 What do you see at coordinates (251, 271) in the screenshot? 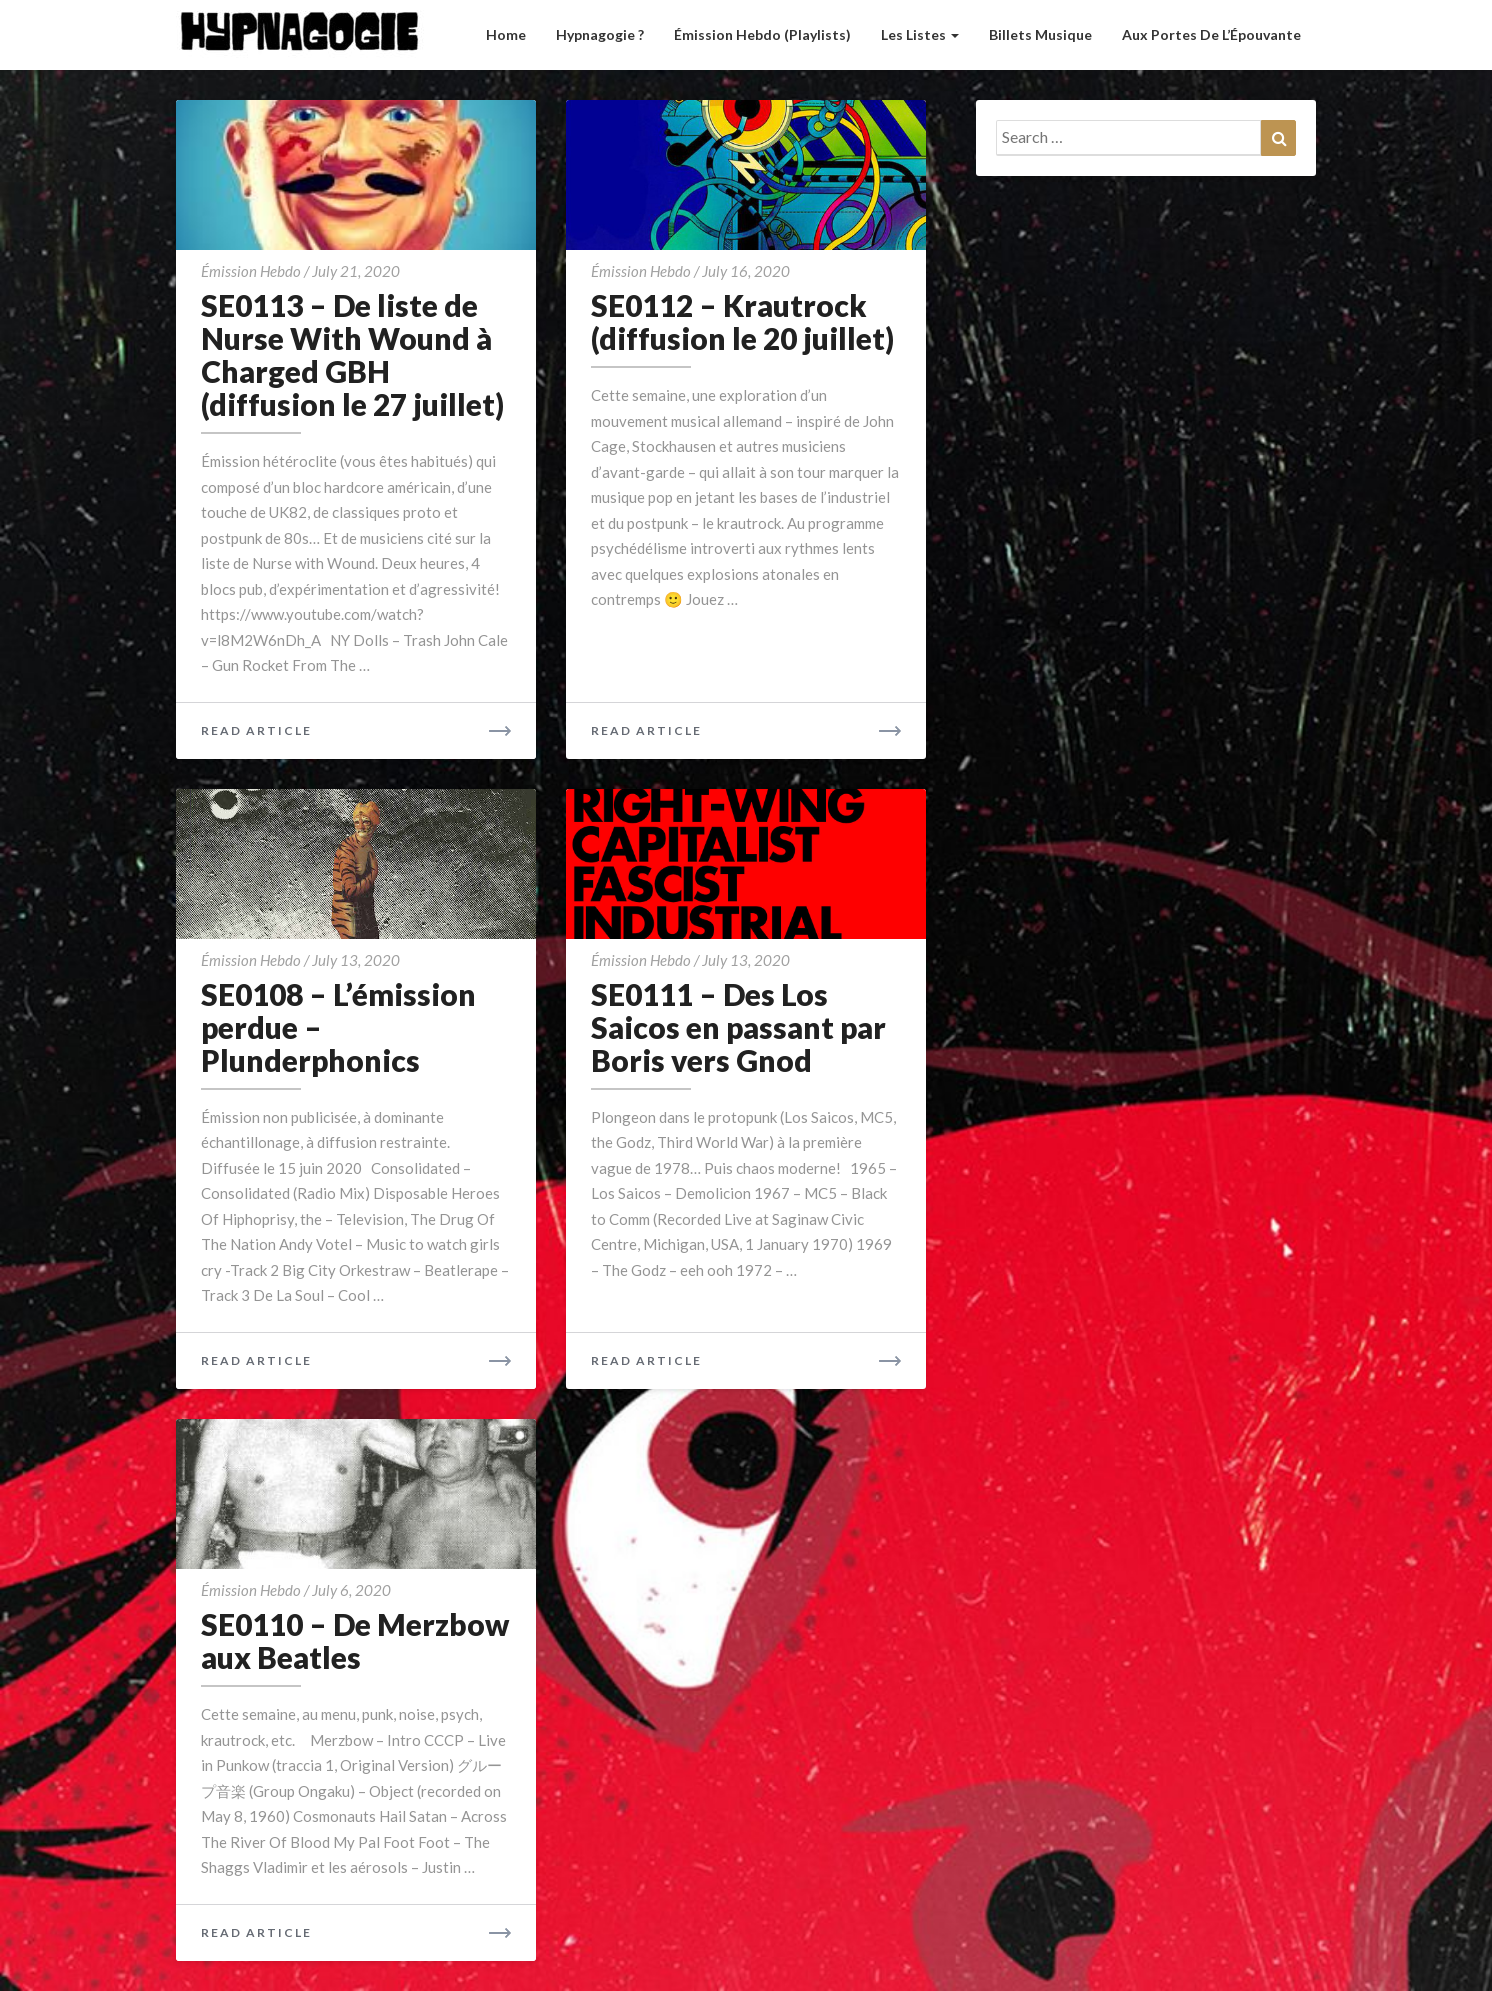
I see `émission hebdo` at bounding box center [251, 271].